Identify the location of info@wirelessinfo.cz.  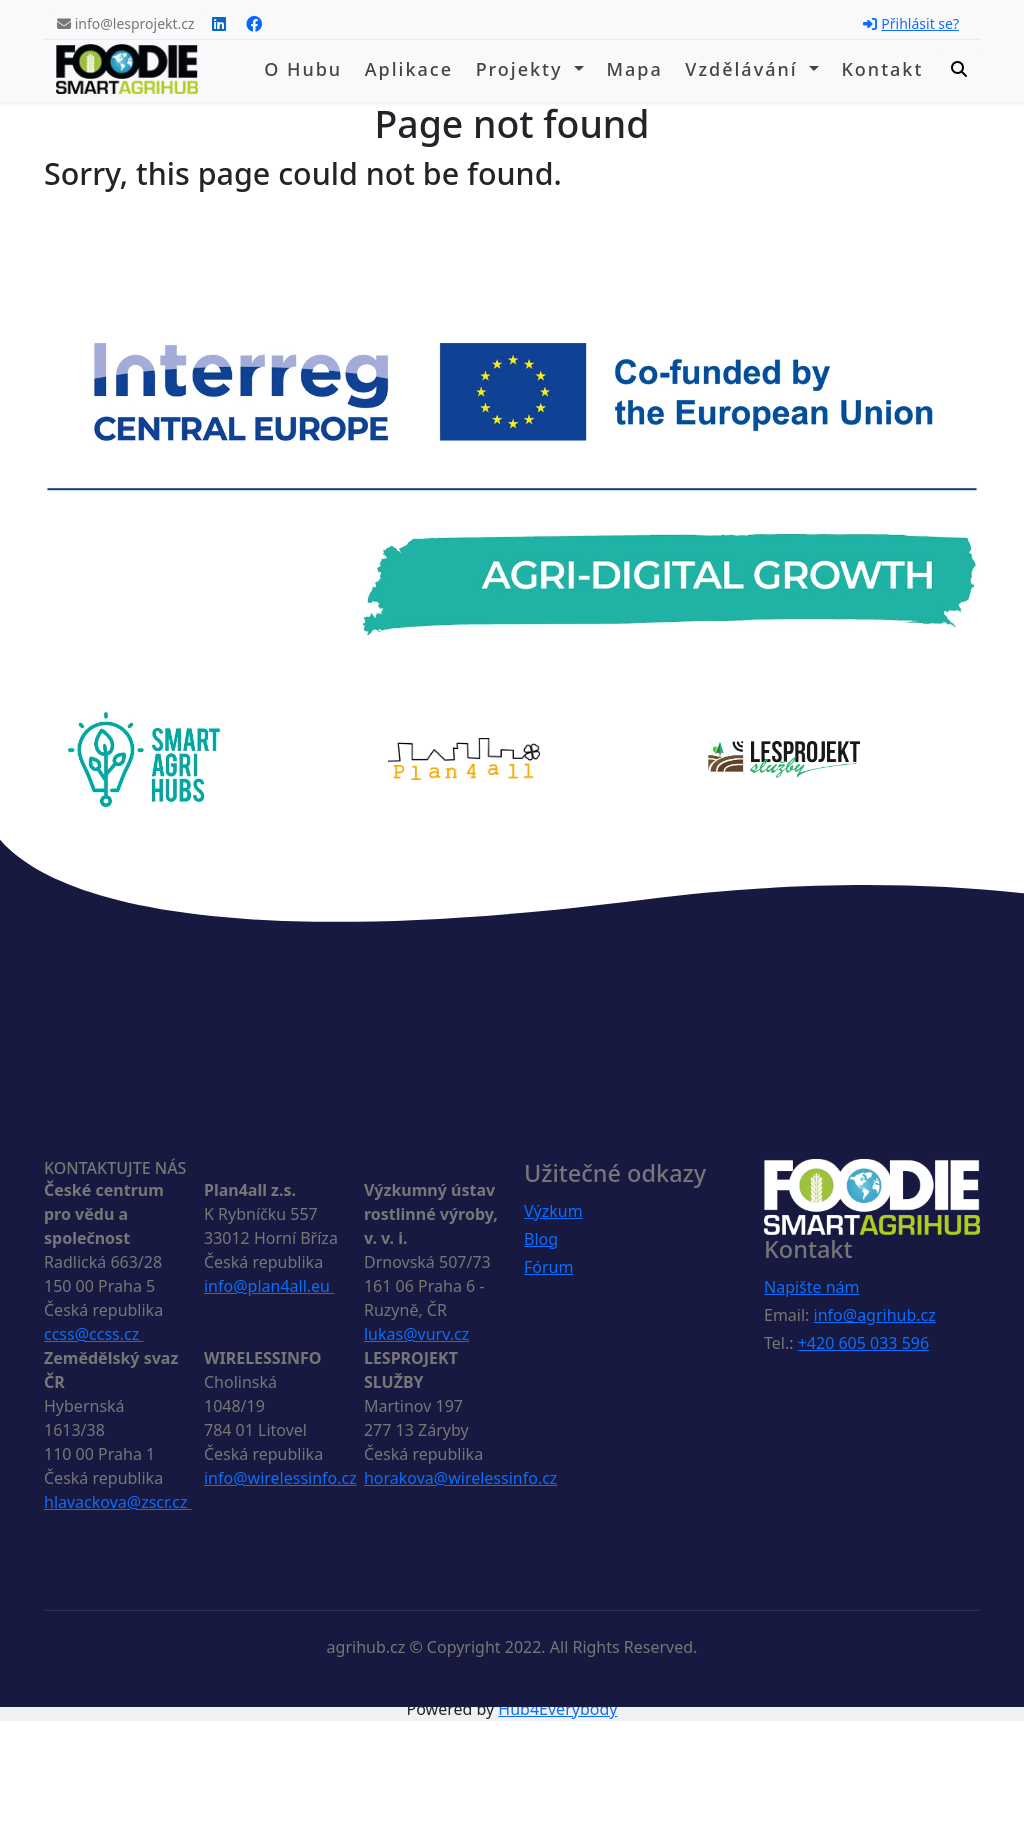
(280, 1478).